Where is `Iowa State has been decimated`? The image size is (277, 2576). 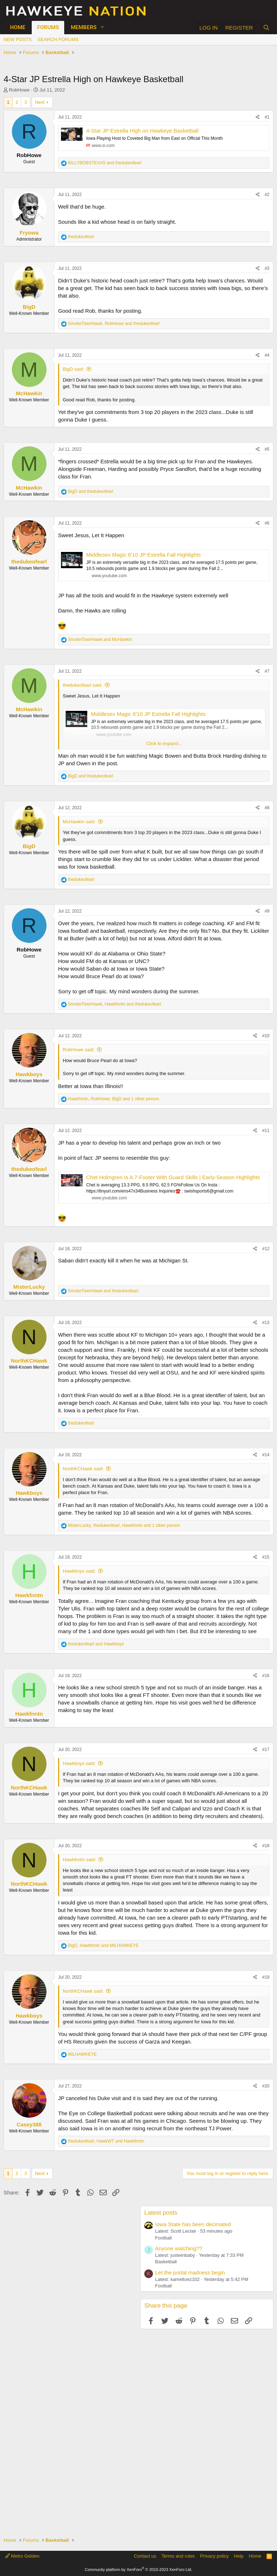 Iowa State has been decimated is located at coordinates (193, 2224).